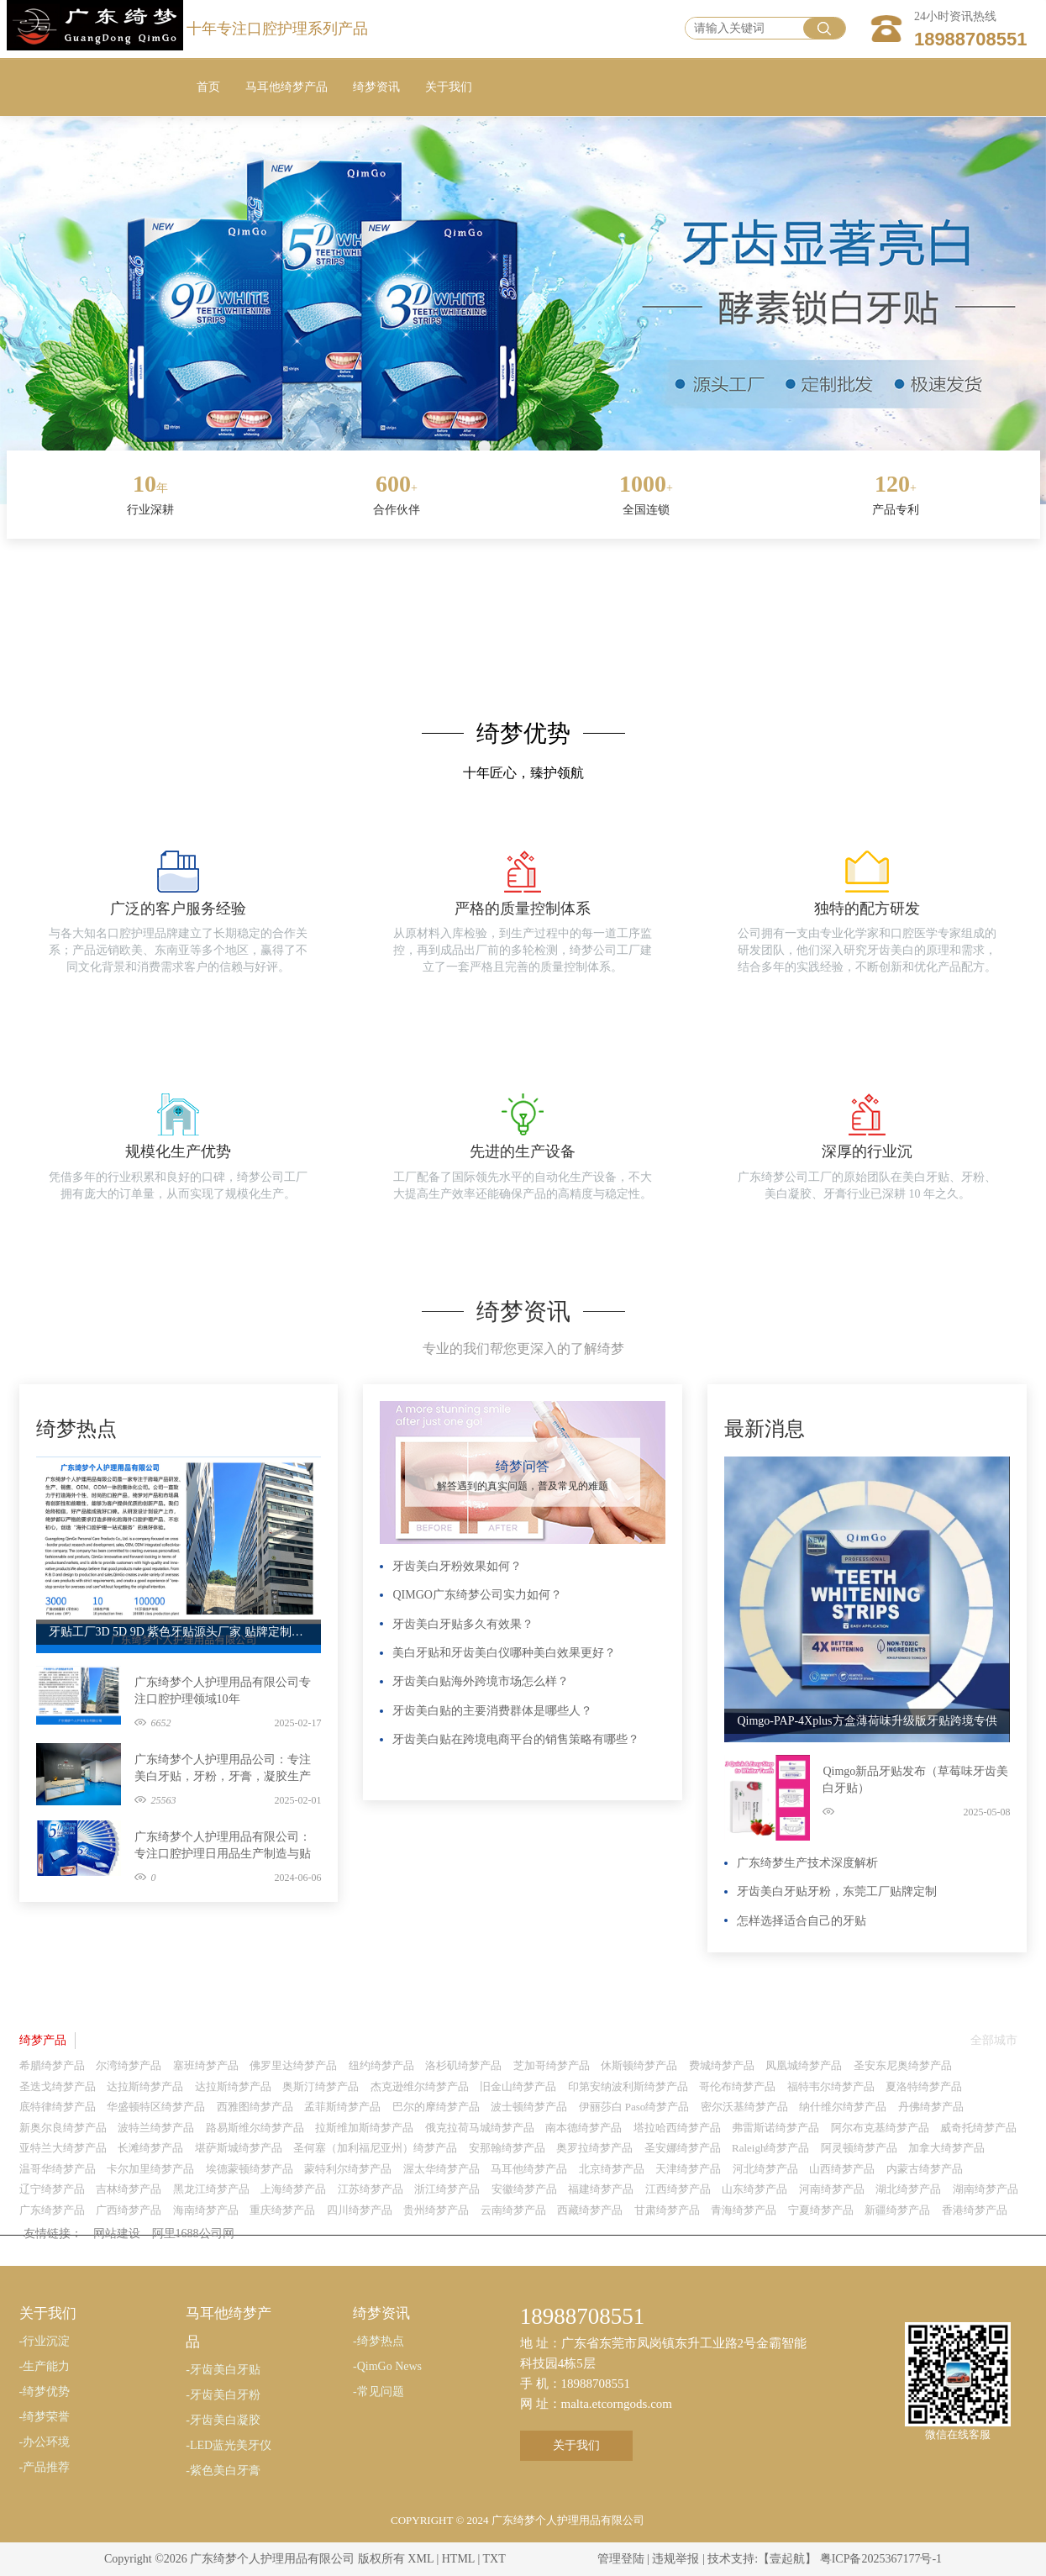 This screenshot has height=2576, width=1046. Describe the element at coordinates (803, 2065) in the screenshot. I see `凤凰城绮梦产品` at that location.